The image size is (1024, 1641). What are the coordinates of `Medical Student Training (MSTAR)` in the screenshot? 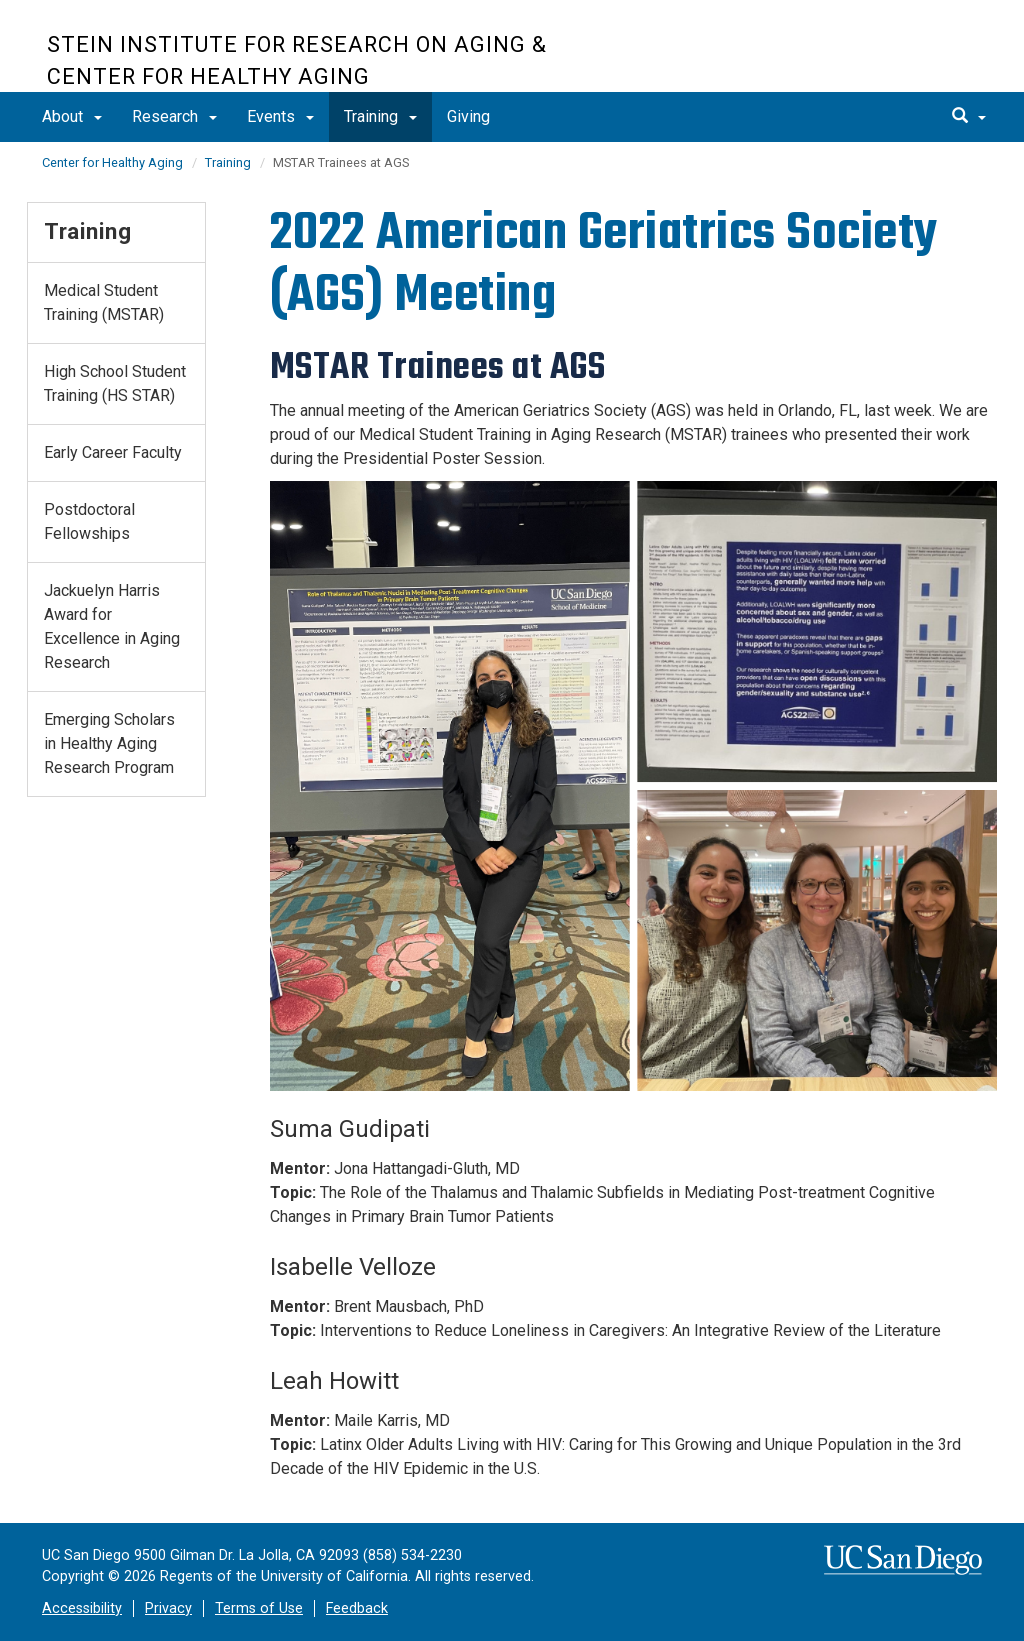 It's located at (104, 302).